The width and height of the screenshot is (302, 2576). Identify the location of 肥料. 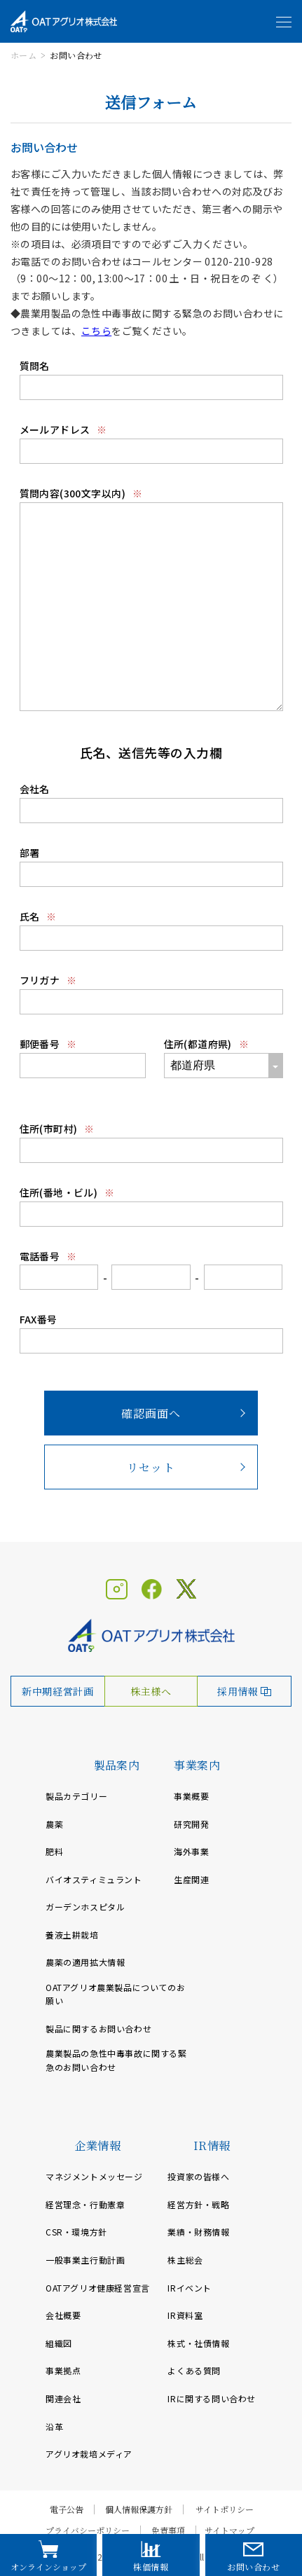
(54, 1851).